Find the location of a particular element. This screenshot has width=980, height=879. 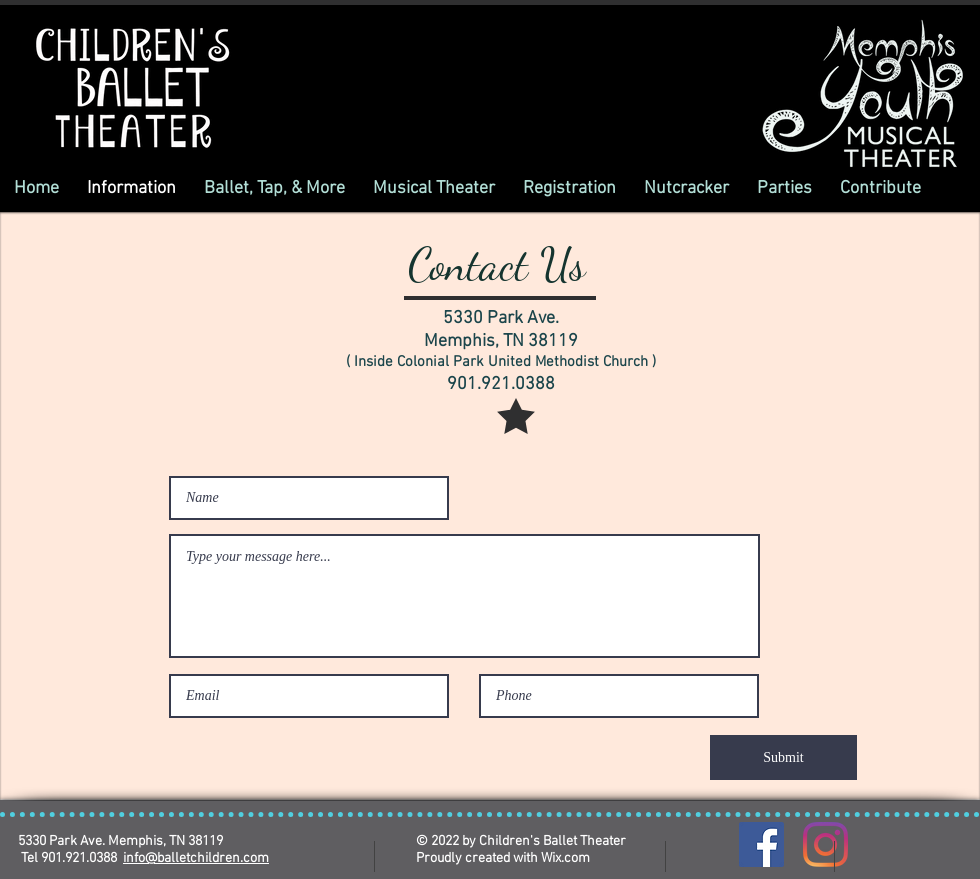

[Facebook] is located at coordinates (761, 844).